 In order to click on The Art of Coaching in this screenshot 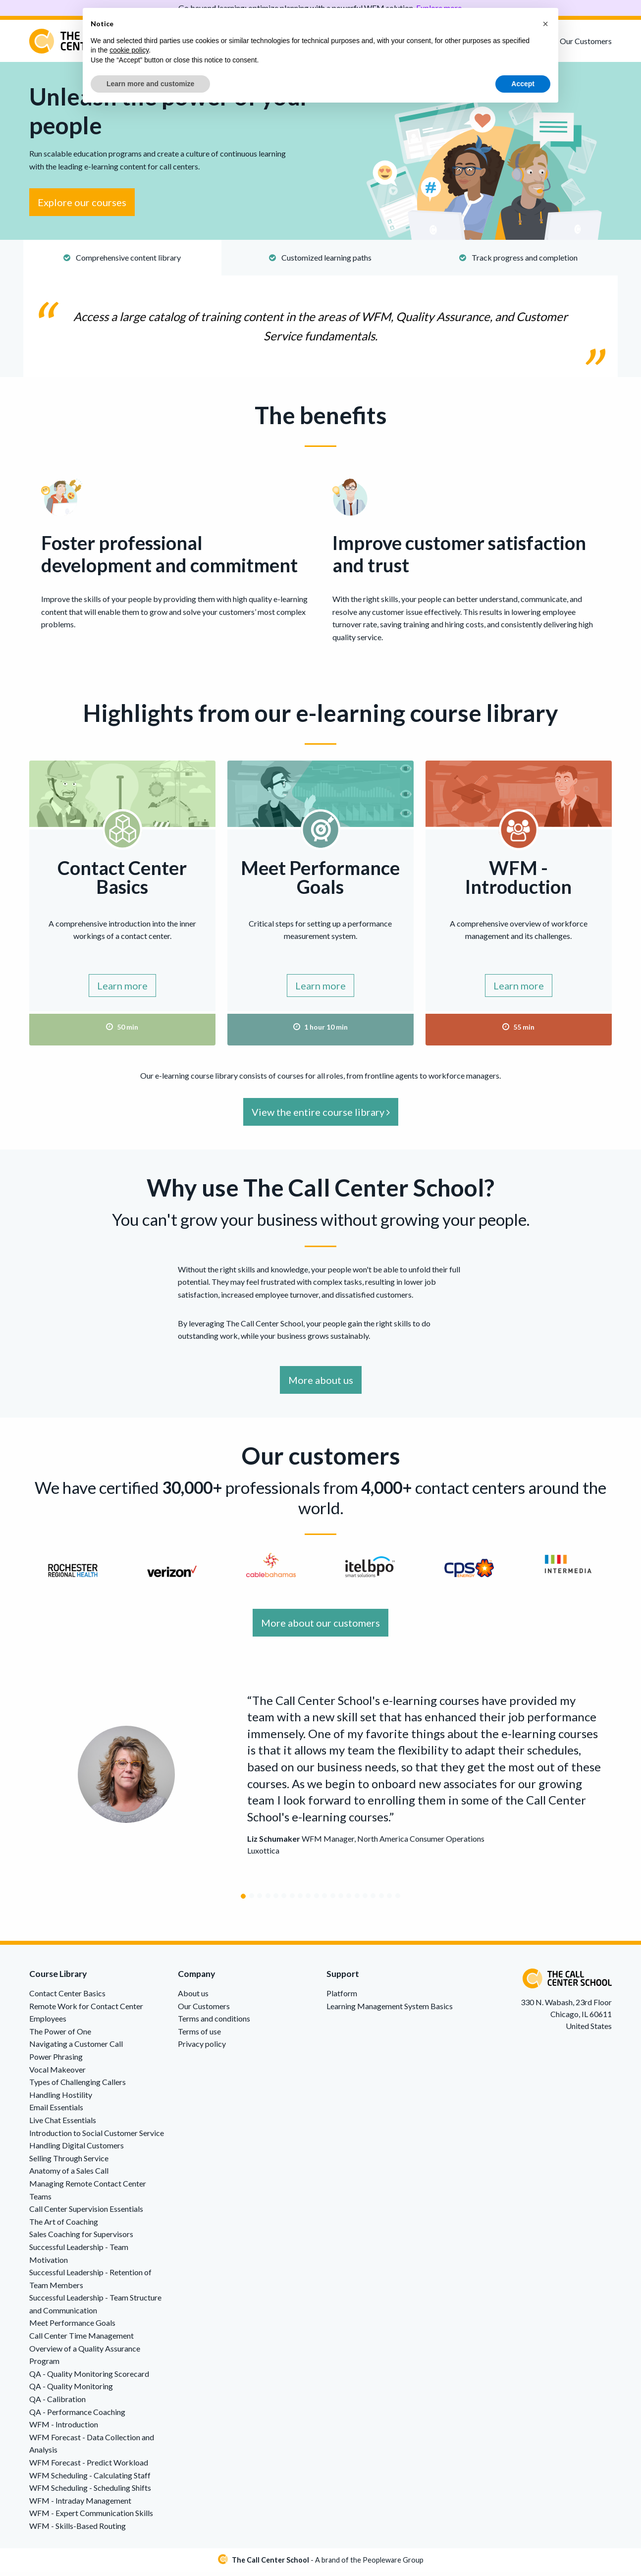, I will do `click(63, 2225)`.